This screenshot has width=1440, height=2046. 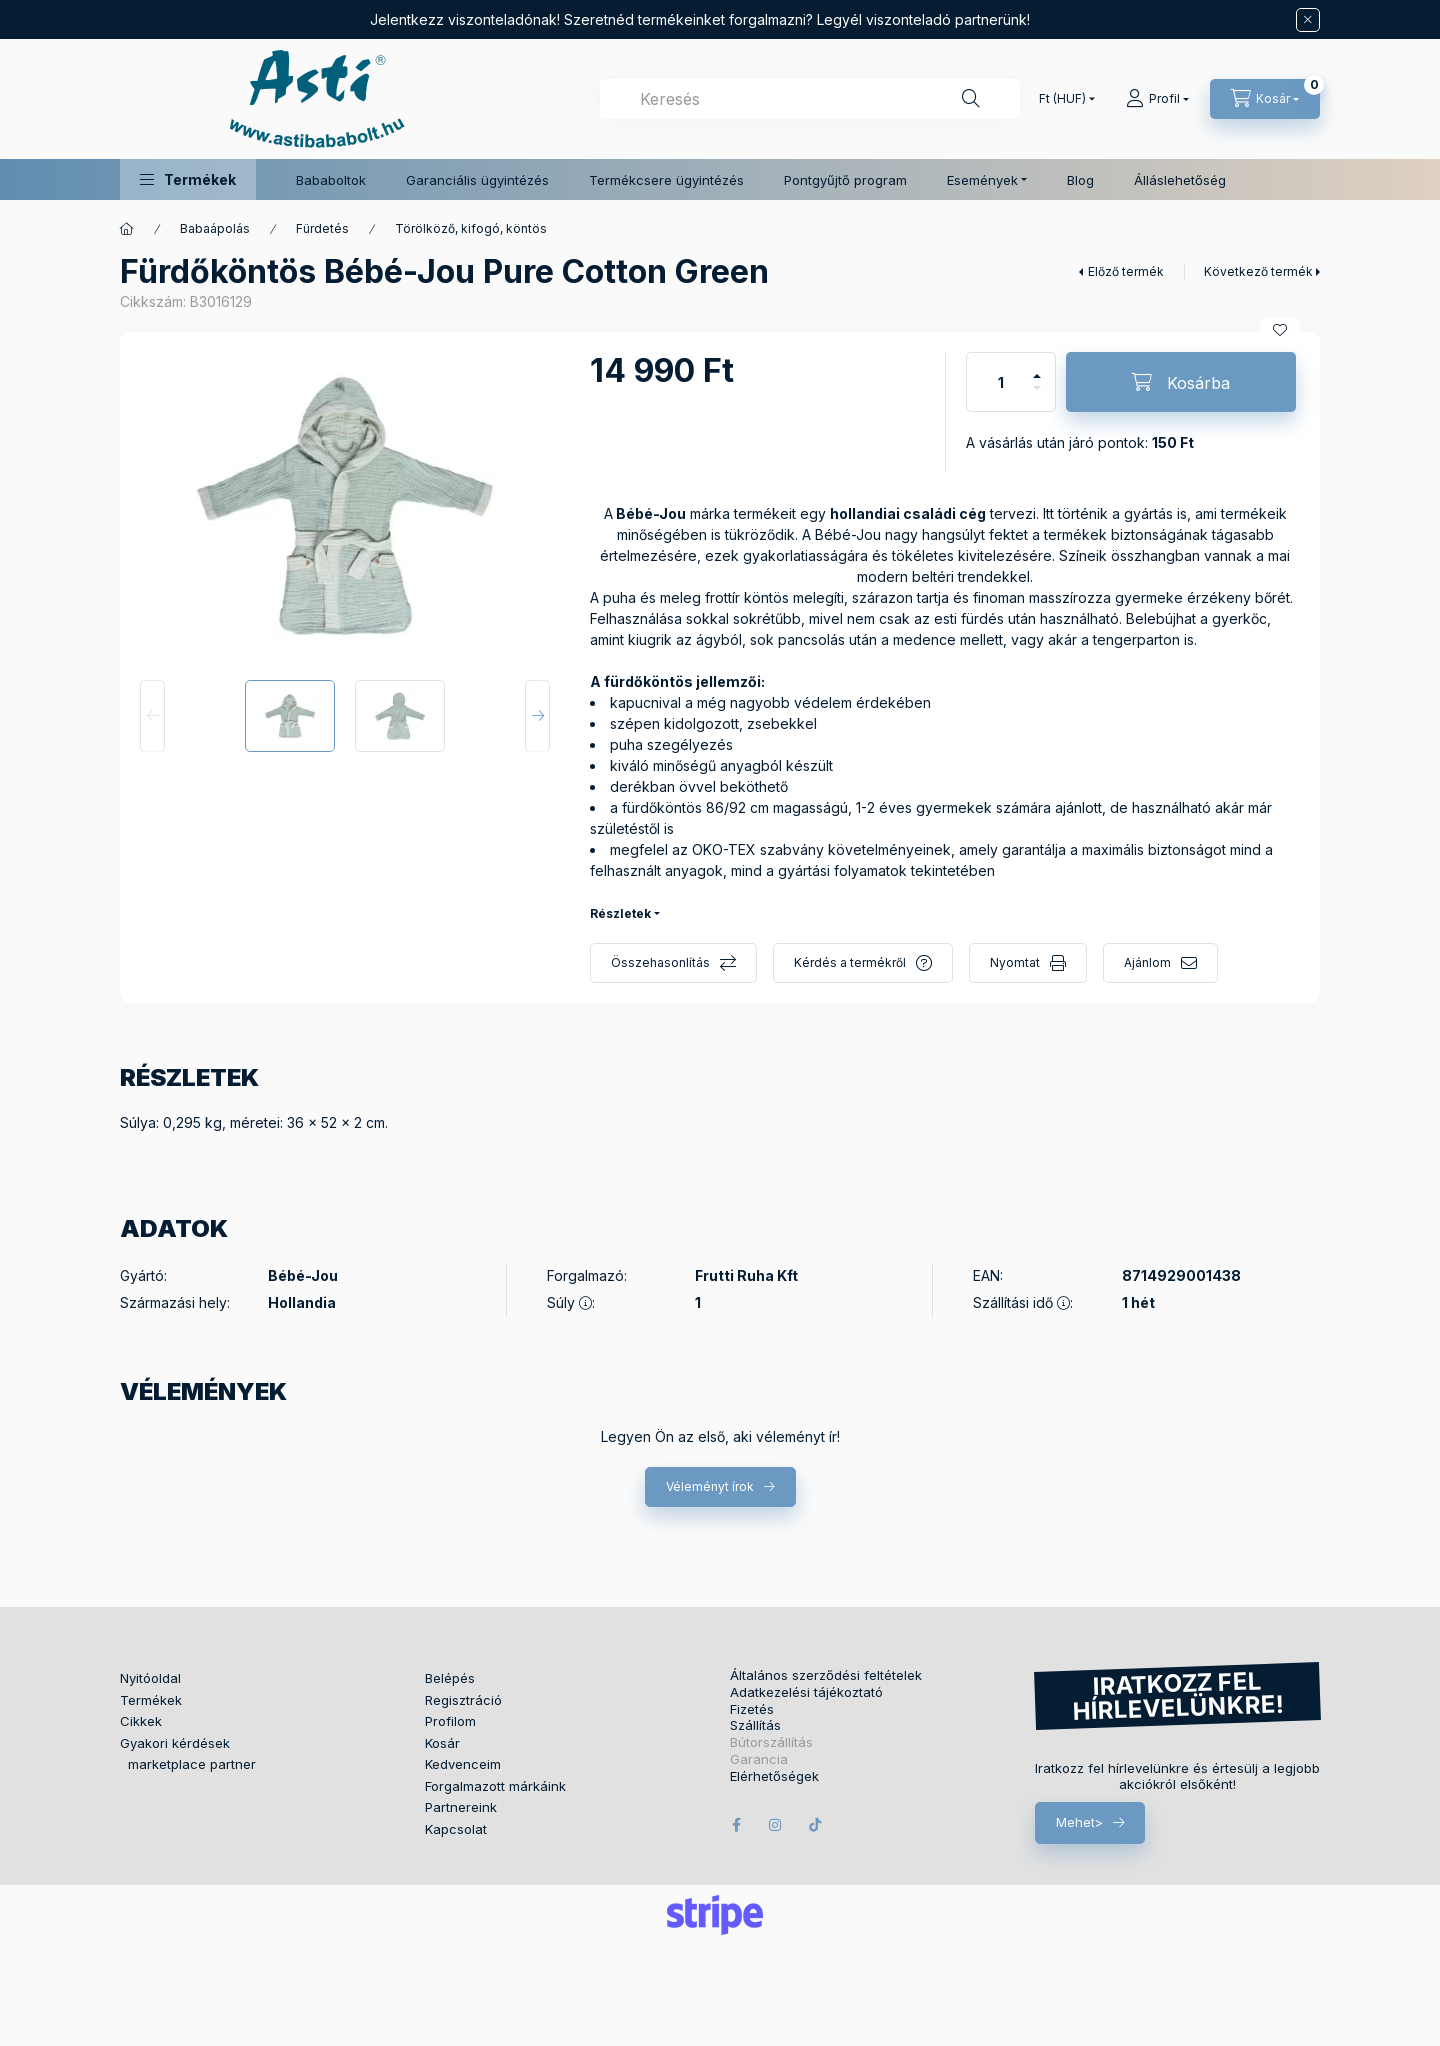 What do you see at coordinates (1015, 962) in the screenshot?
I see `Nyomtat` at bounding box center [1015, 962].